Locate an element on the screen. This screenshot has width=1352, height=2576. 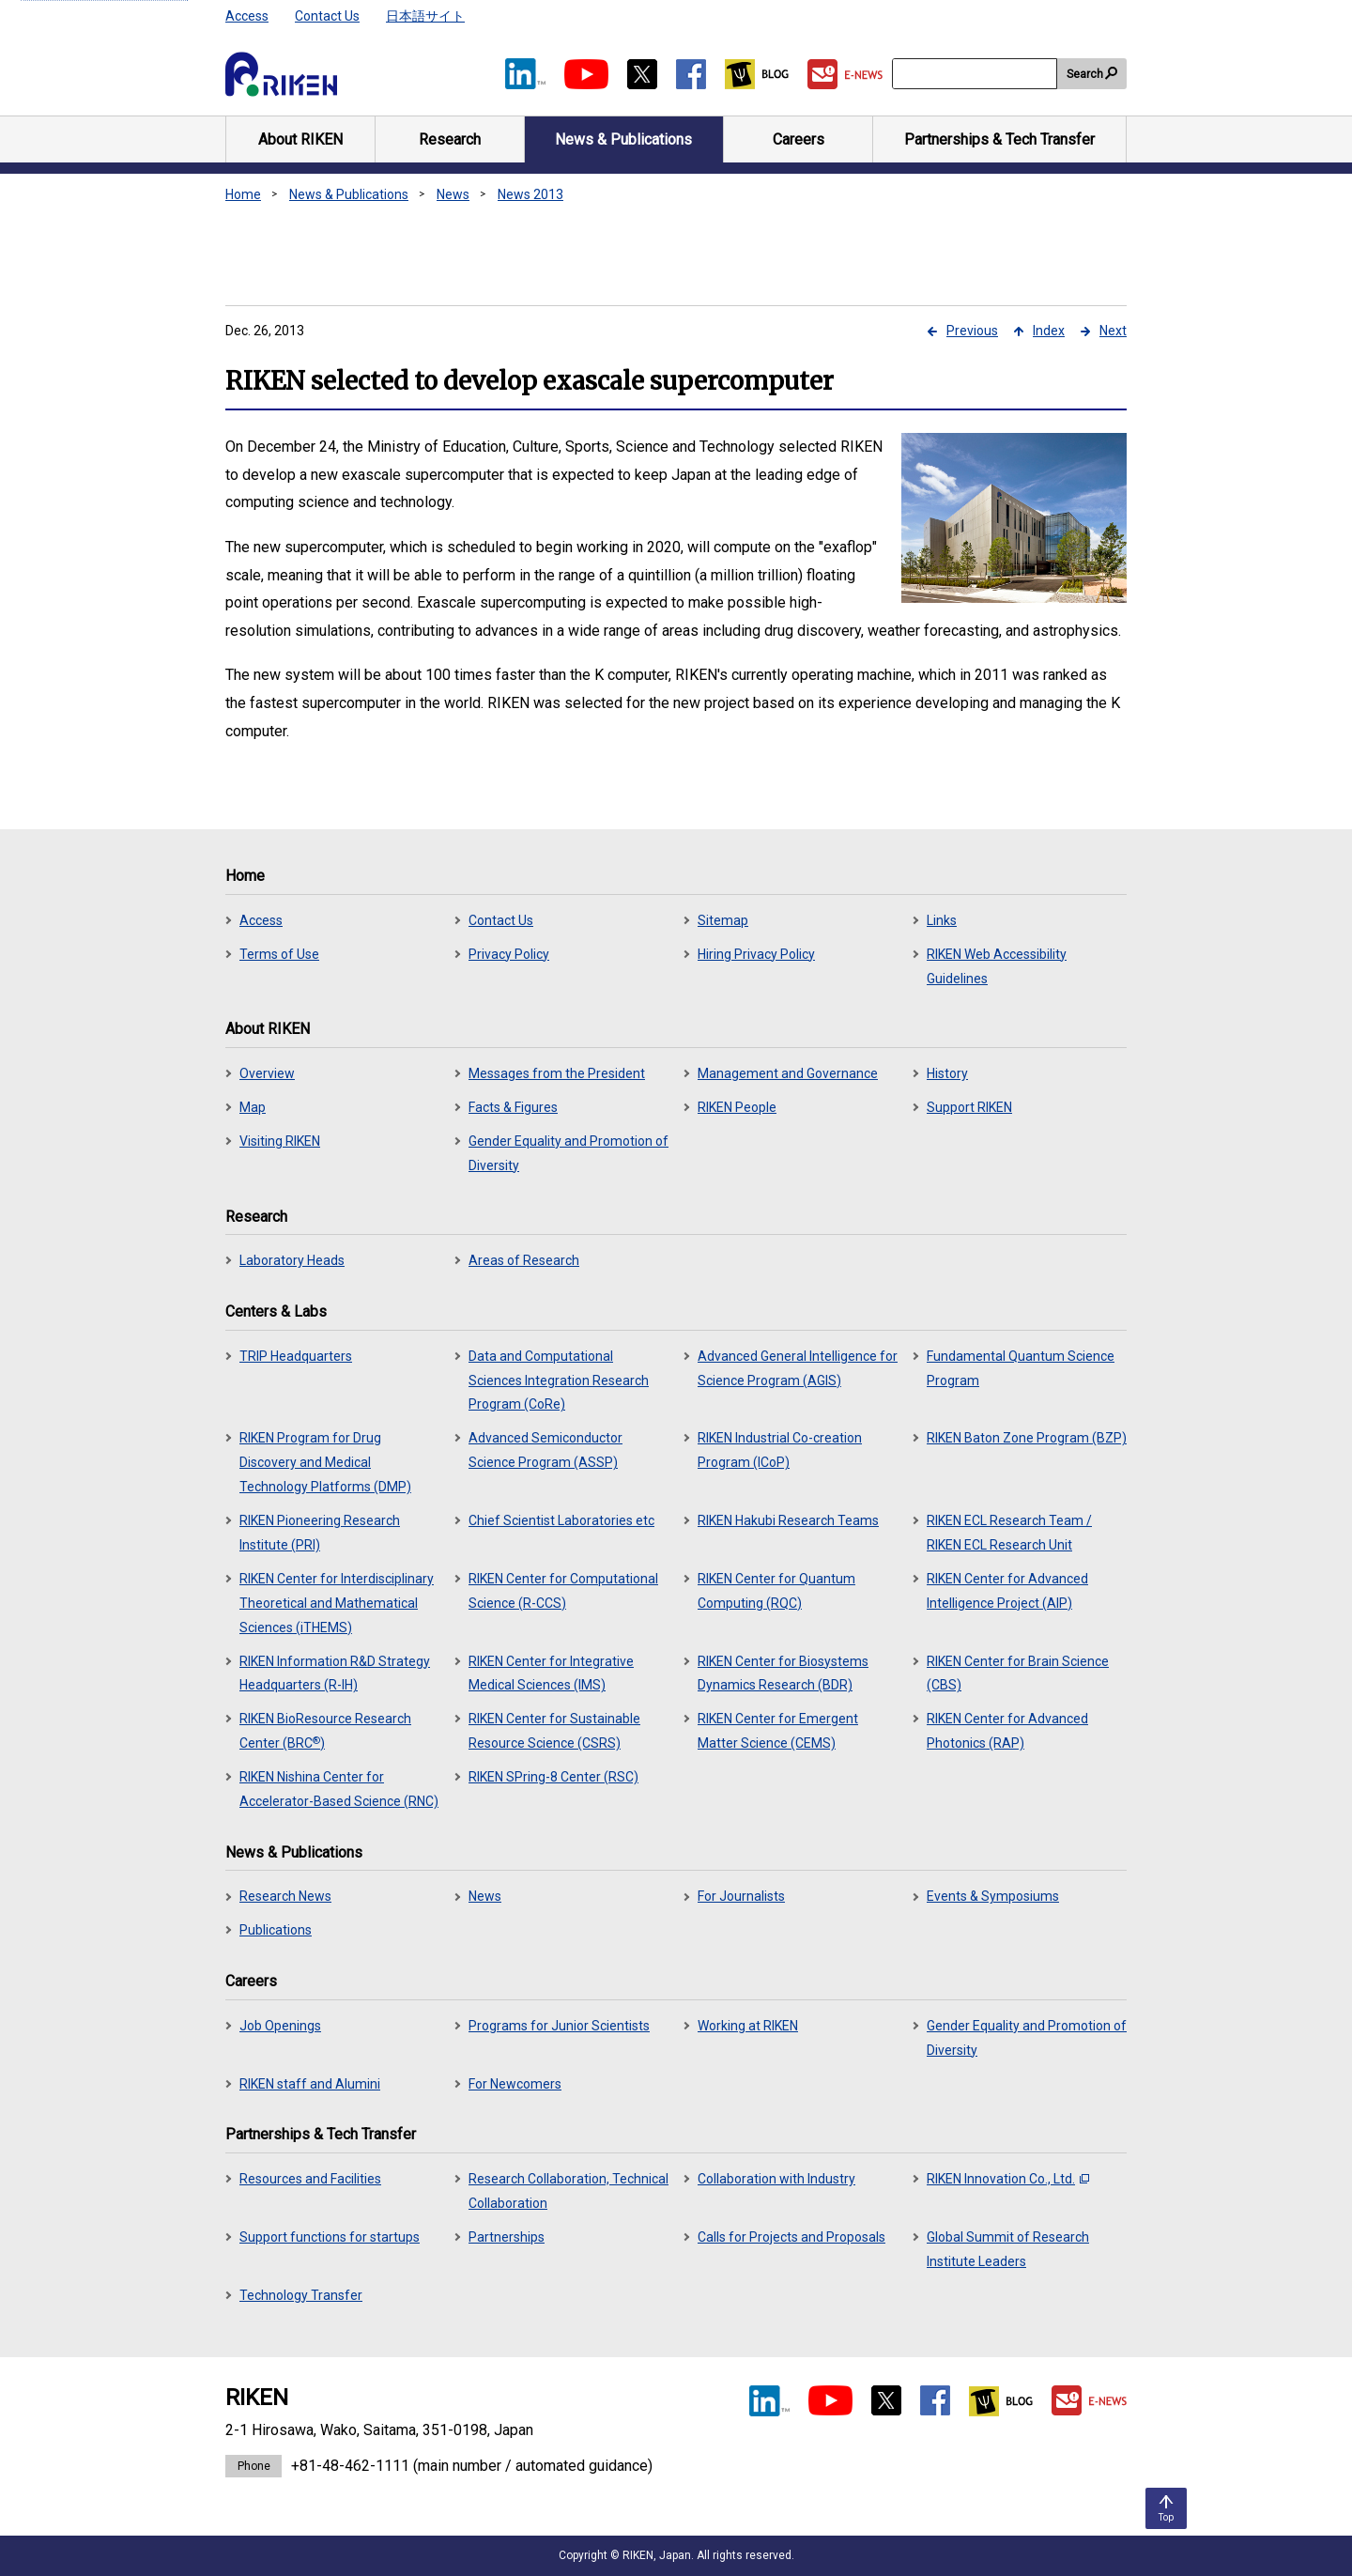
RIKEN Nishina Center for Accelerator-Based Science (RNC) is located at coordinates (338, 1789).